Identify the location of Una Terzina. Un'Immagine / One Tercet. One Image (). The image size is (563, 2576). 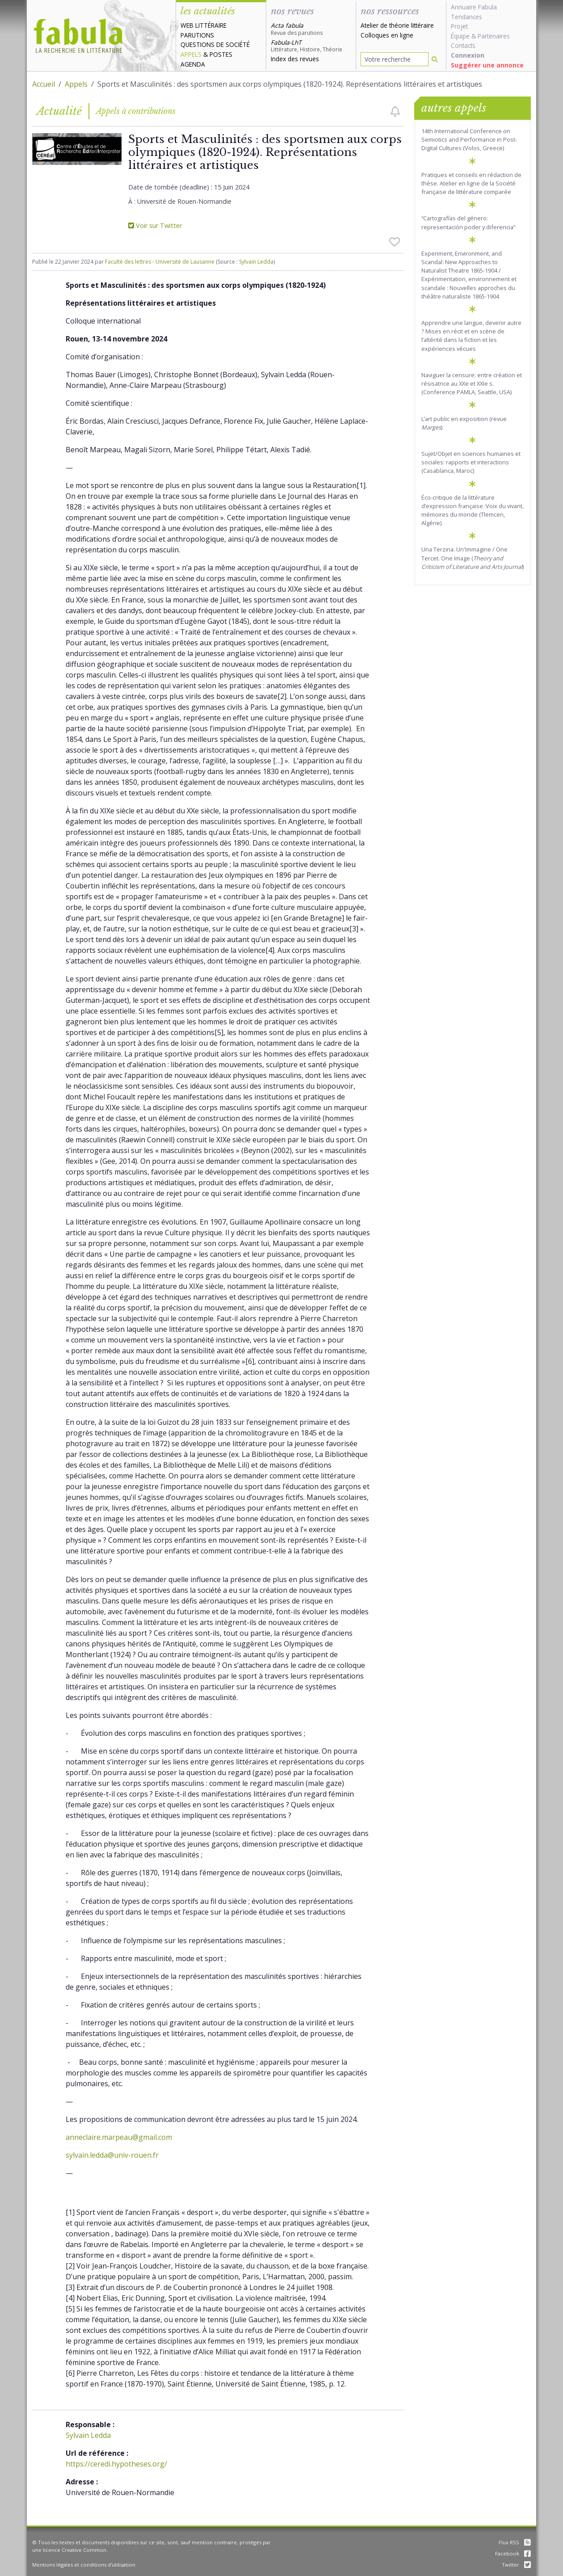
(472, 557).